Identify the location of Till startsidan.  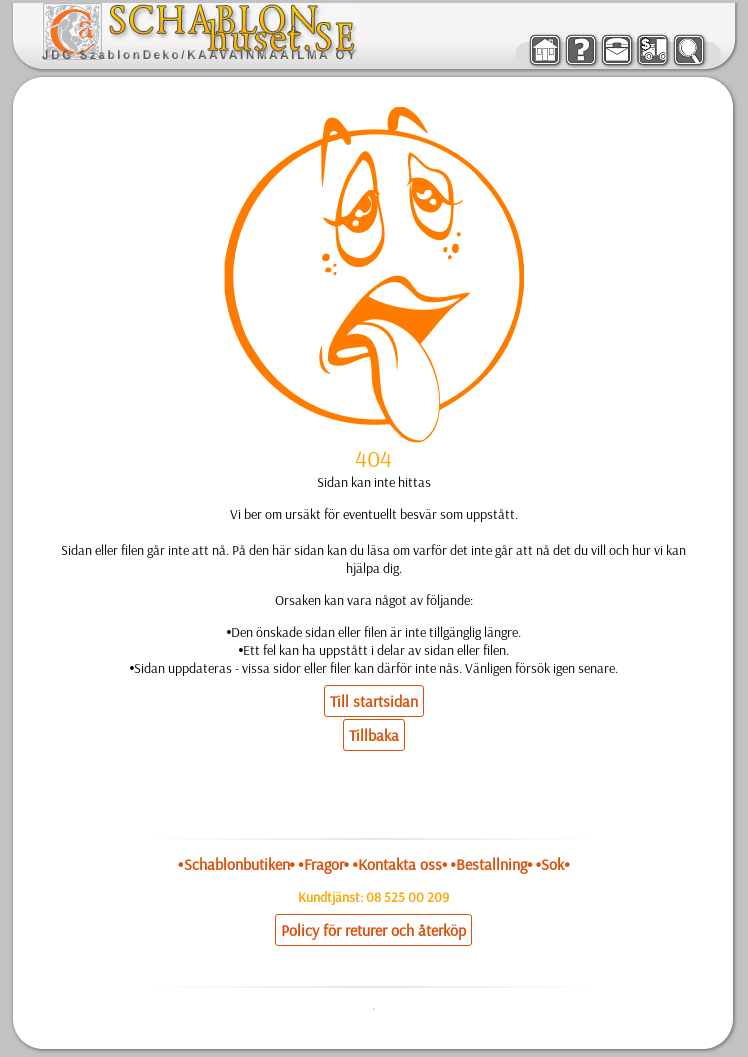
(374, 701).